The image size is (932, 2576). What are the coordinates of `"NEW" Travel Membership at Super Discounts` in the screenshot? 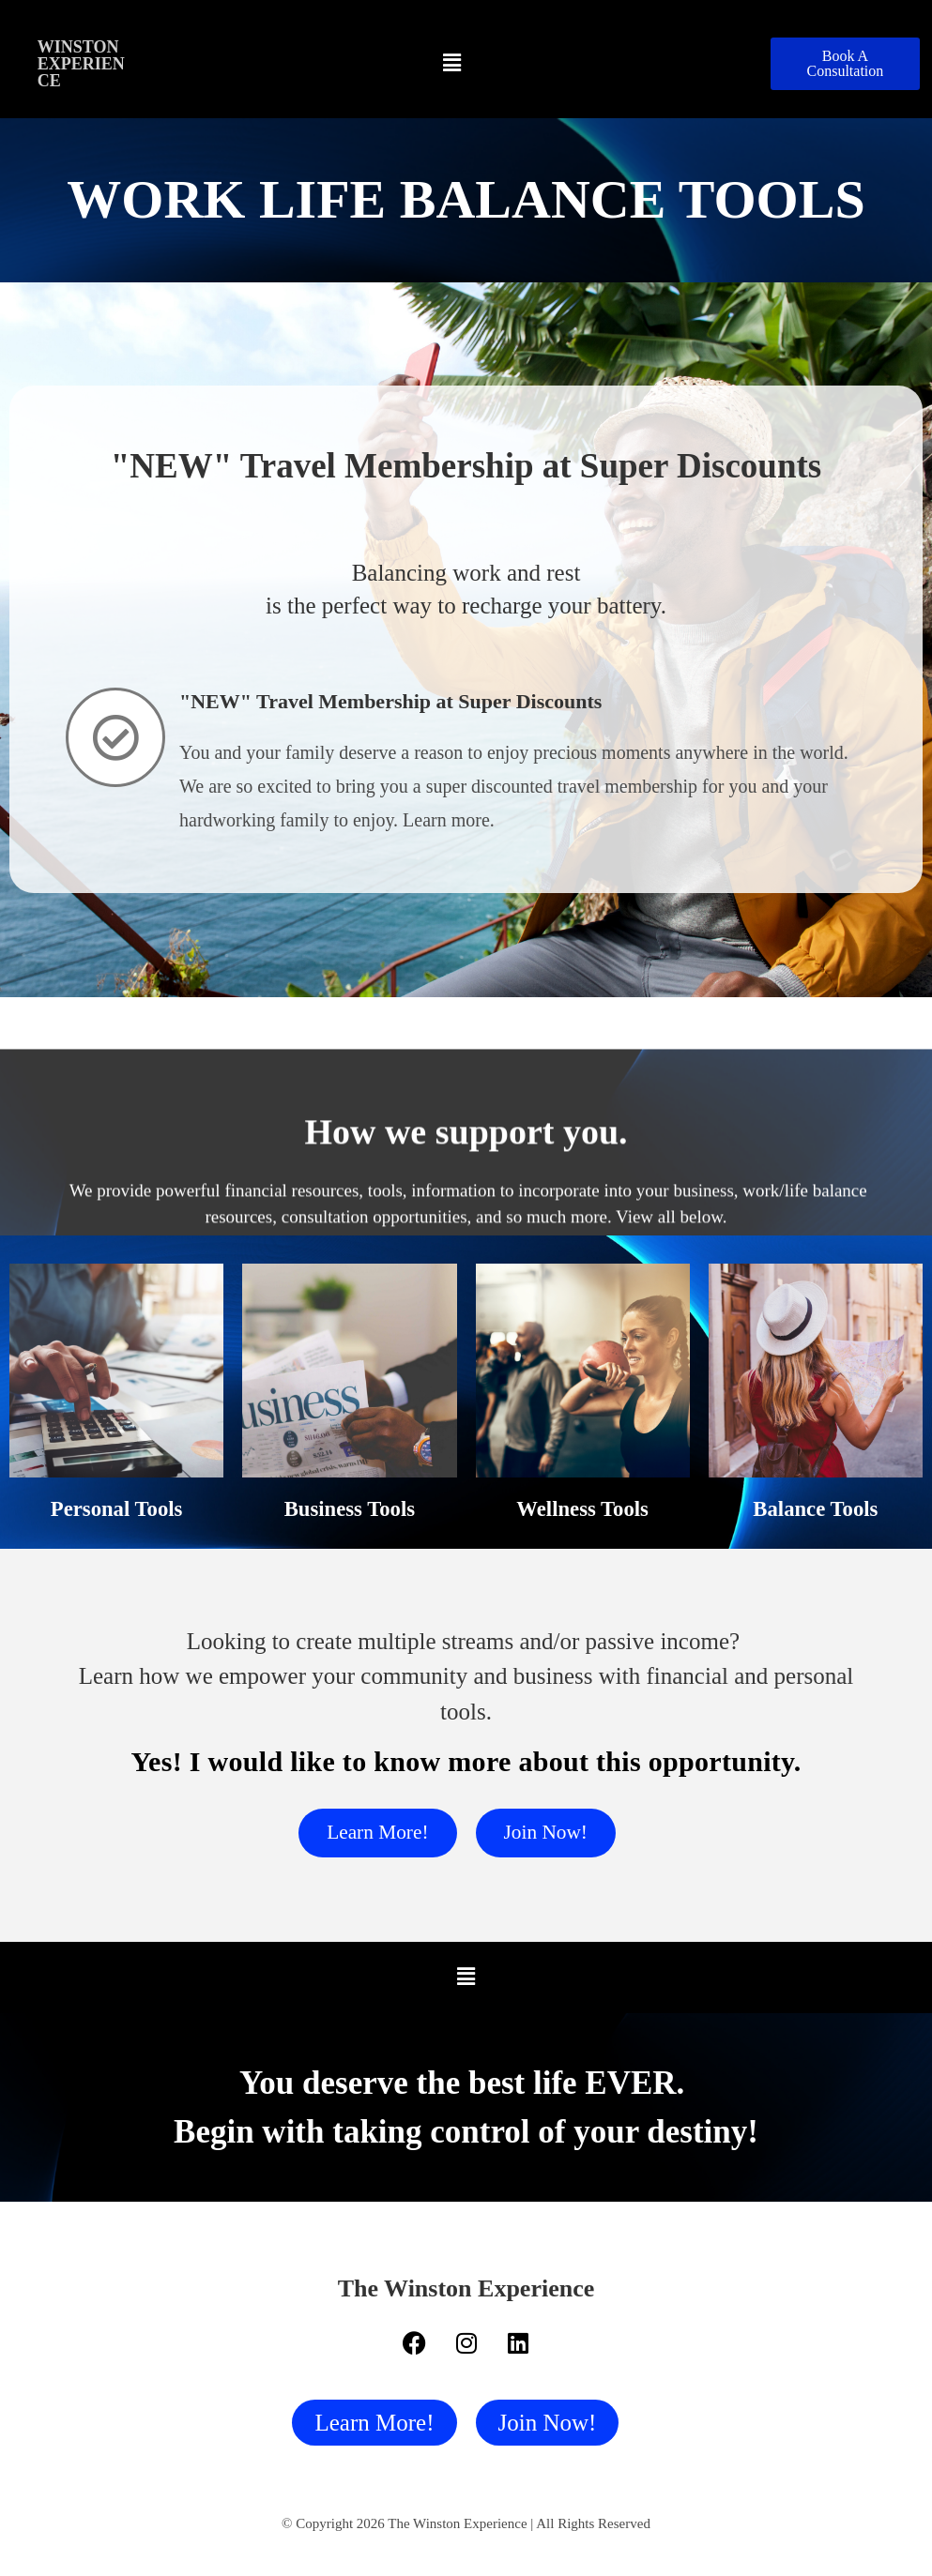 It's located at (390, 701).